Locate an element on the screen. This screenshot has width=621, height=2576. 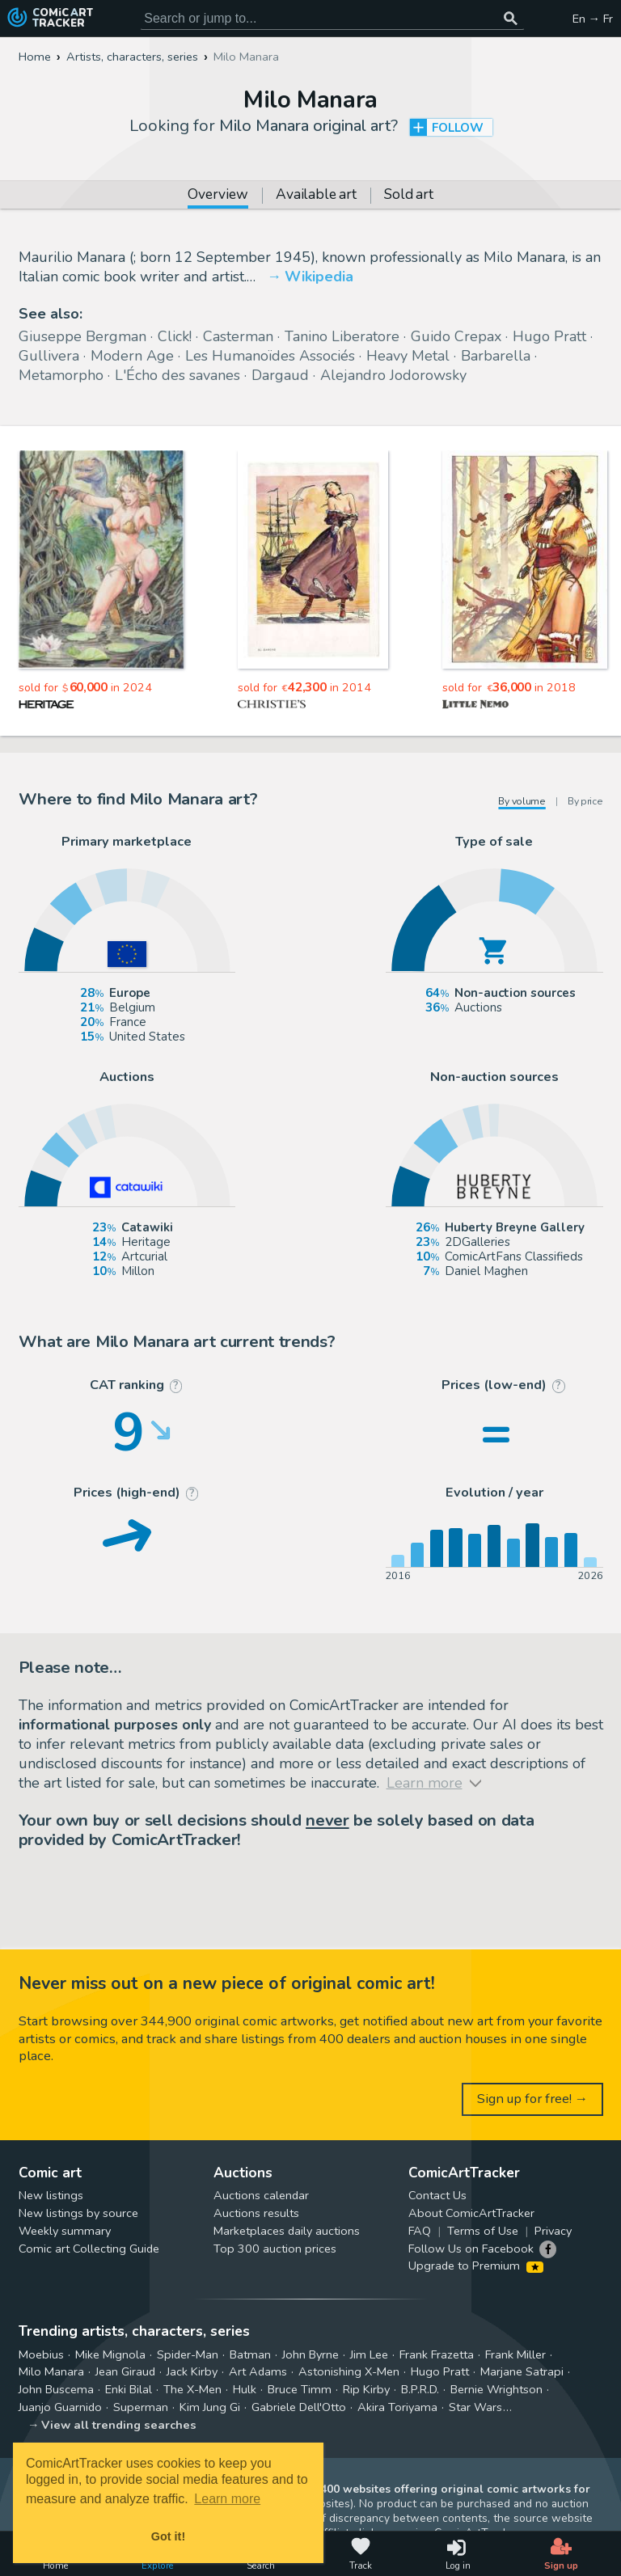
Terms of Use is located at coordinates (482, 2231).